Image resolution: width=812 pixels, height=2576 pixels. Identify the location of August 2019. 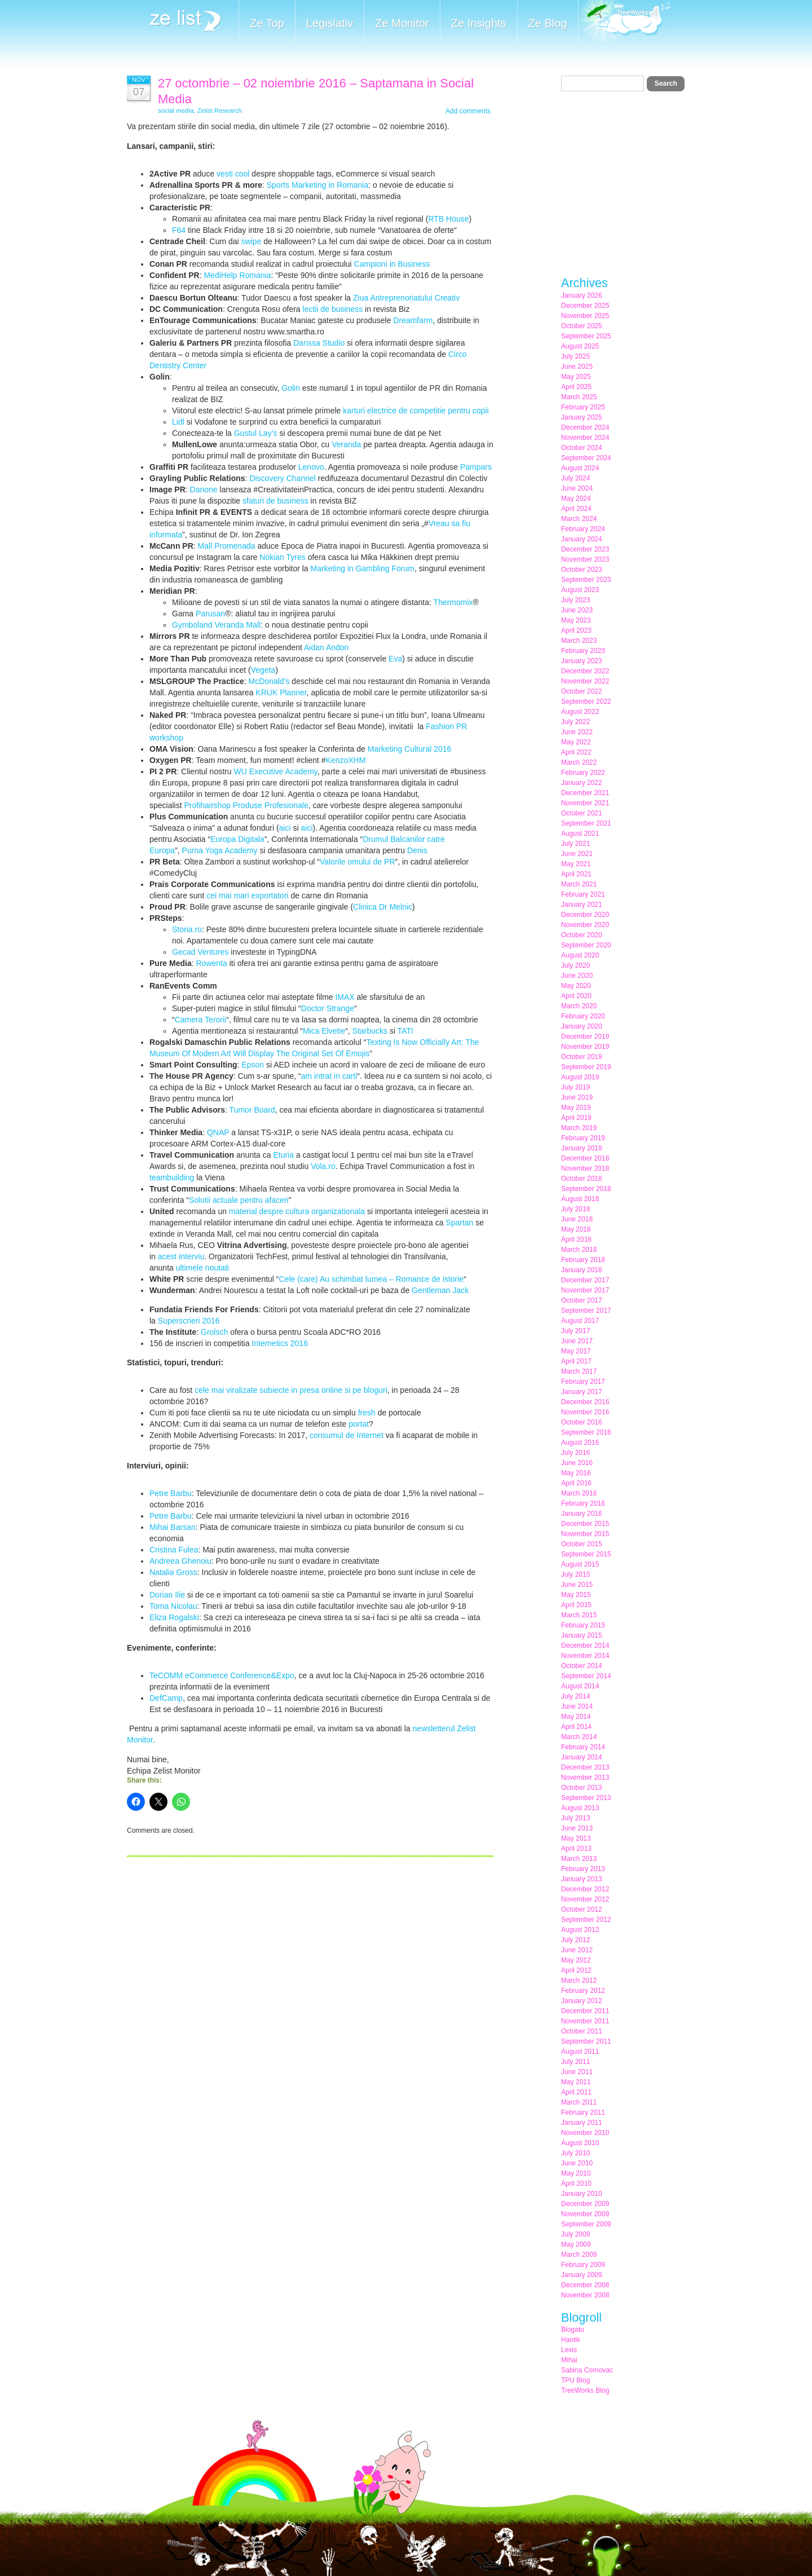
(580, 1077).